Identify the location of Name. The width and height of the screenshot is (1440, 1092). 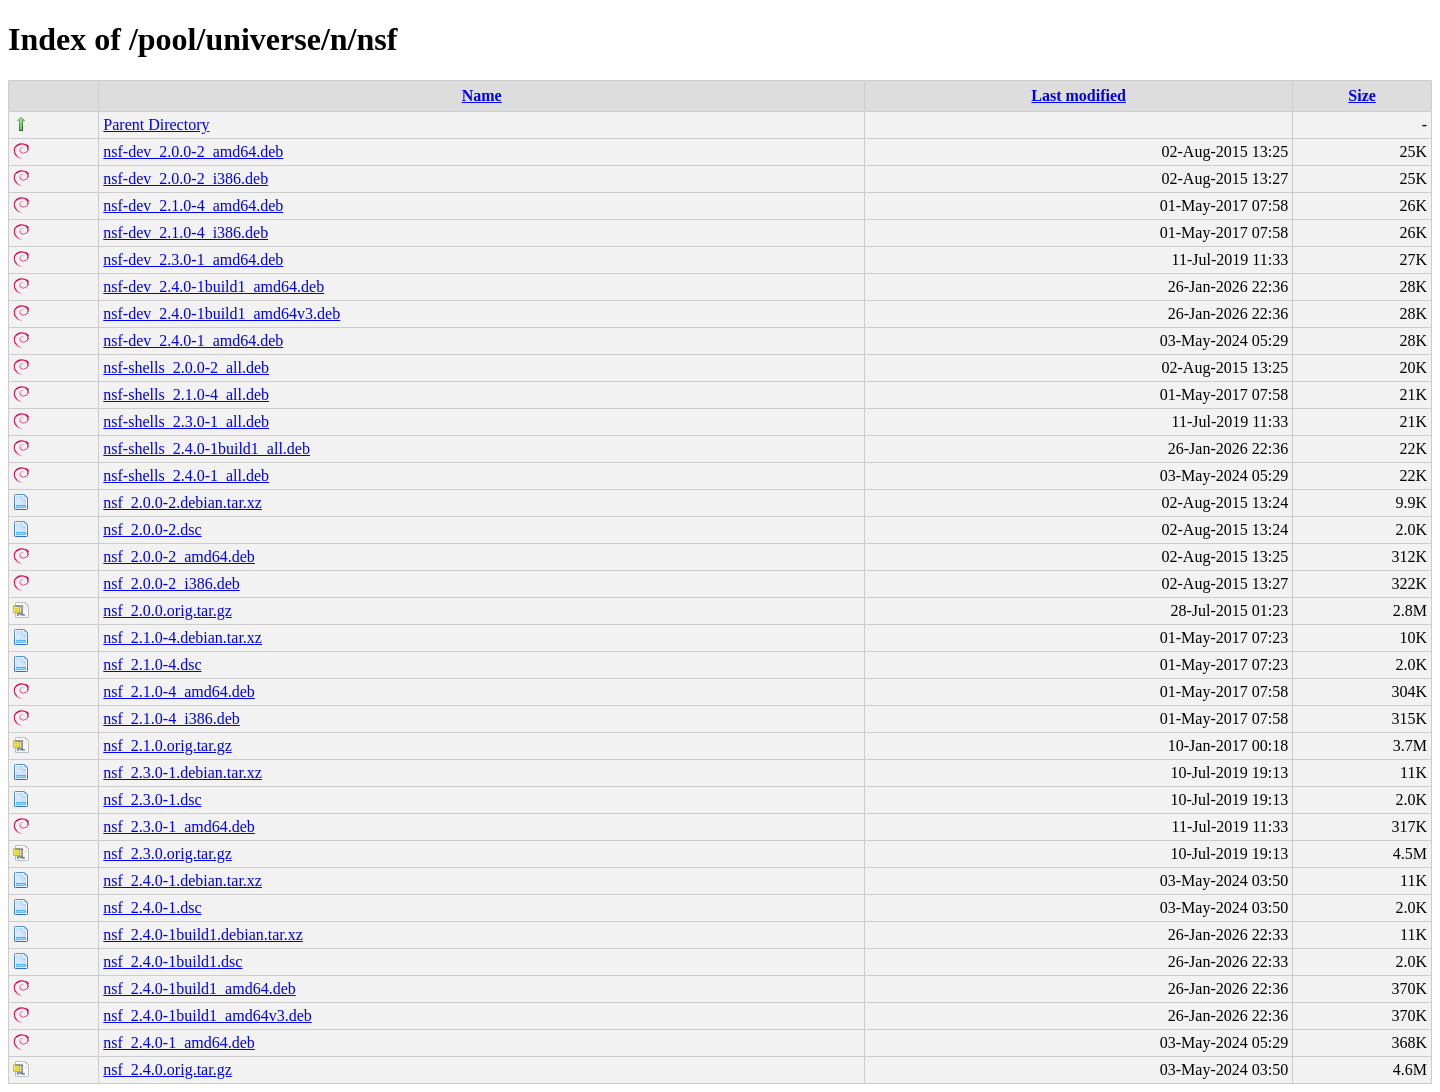
(482, 95).